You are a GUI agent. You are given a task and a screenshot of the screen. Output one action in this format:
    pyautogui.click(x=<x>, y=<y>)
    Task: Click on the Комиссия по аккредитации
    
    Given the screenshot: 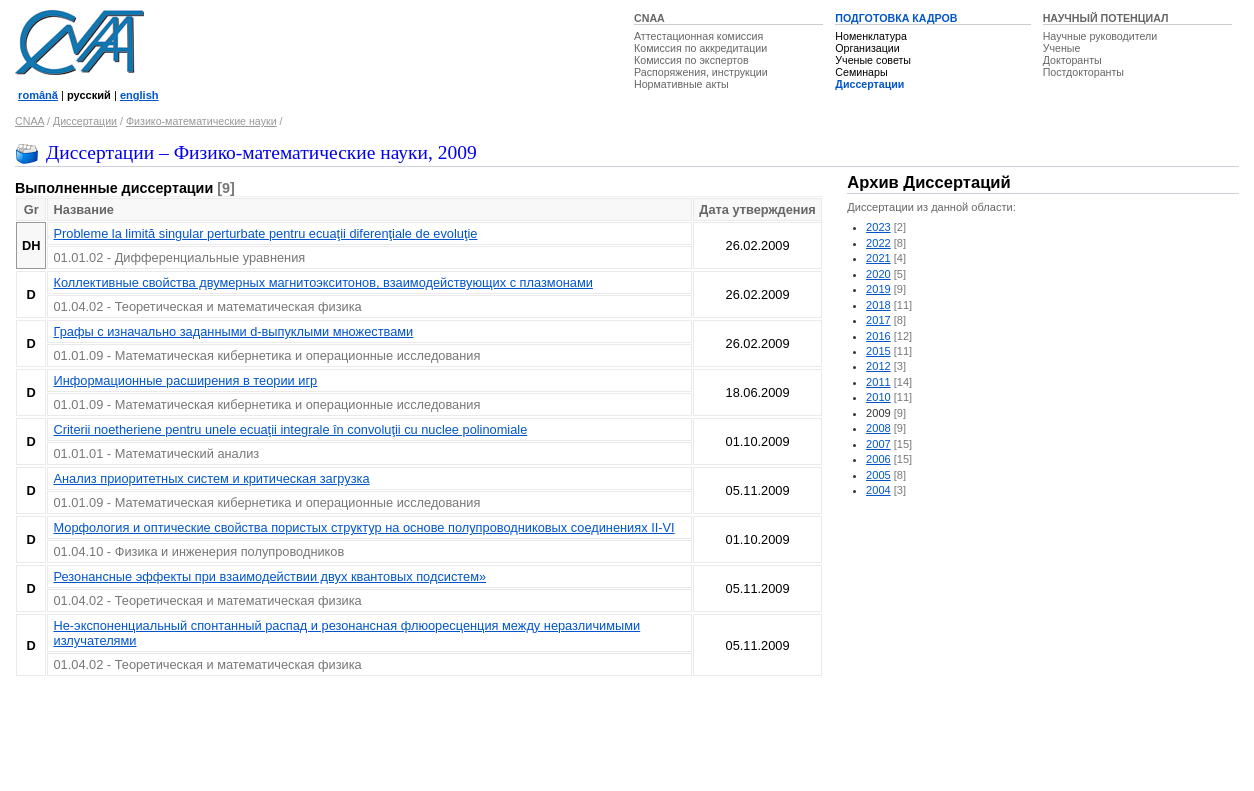 What is the action you would take?
    pyautogui.click(x=700, y=48)
    